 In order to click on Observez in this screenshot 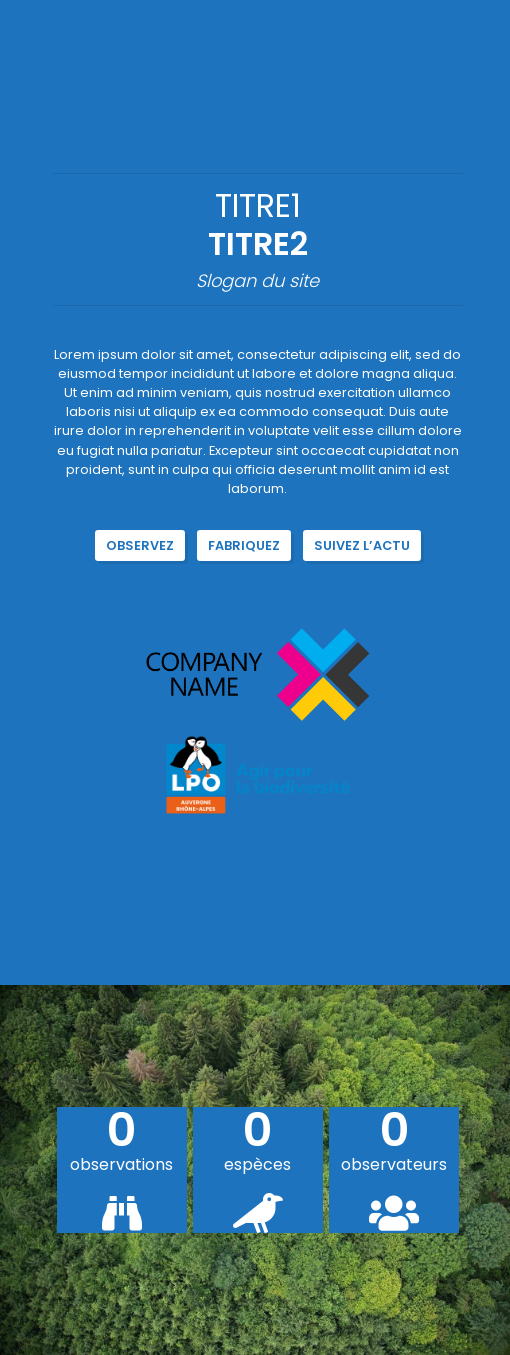, I will do `click(140, 545)`.